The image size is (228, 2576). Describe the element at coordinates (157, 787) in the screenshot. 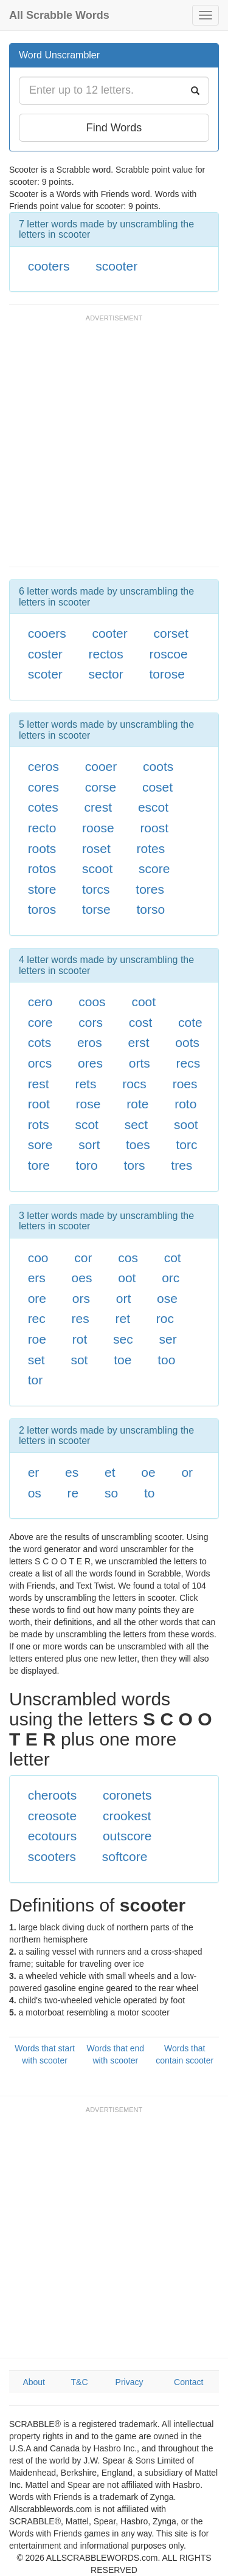

I see `coset` at that location.